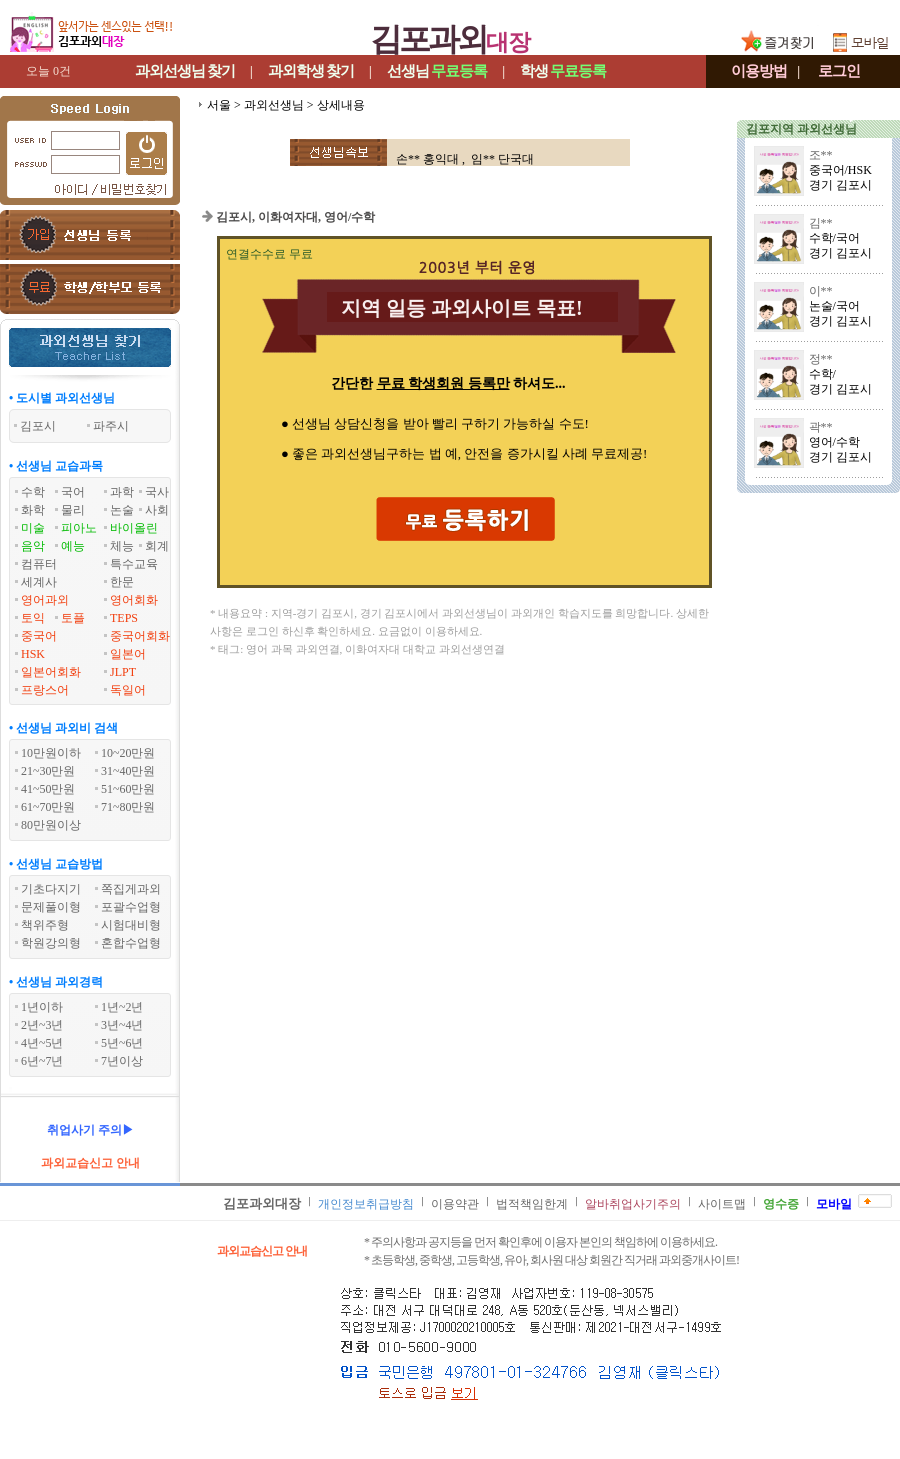 This screenshot has height=1459, width=900. What do you see at coordinates (140, 636) in the screenshot?
I see `중국어회화` at bounding box center [140, 636].